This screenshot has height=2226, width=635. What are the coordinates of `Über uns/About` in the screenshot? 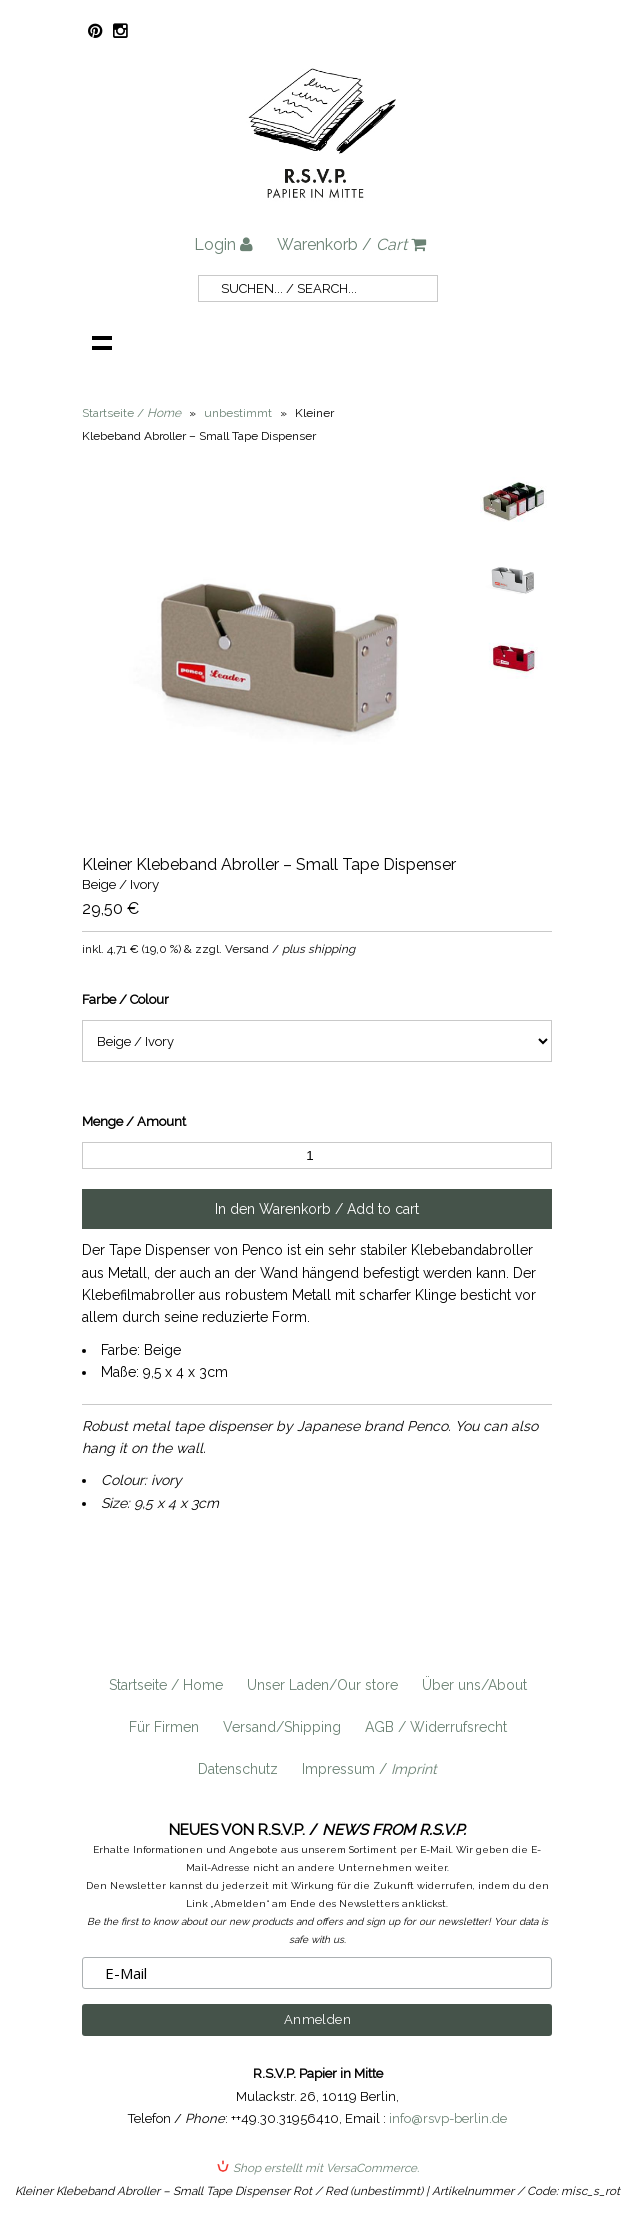 It's located at (474, 1685).